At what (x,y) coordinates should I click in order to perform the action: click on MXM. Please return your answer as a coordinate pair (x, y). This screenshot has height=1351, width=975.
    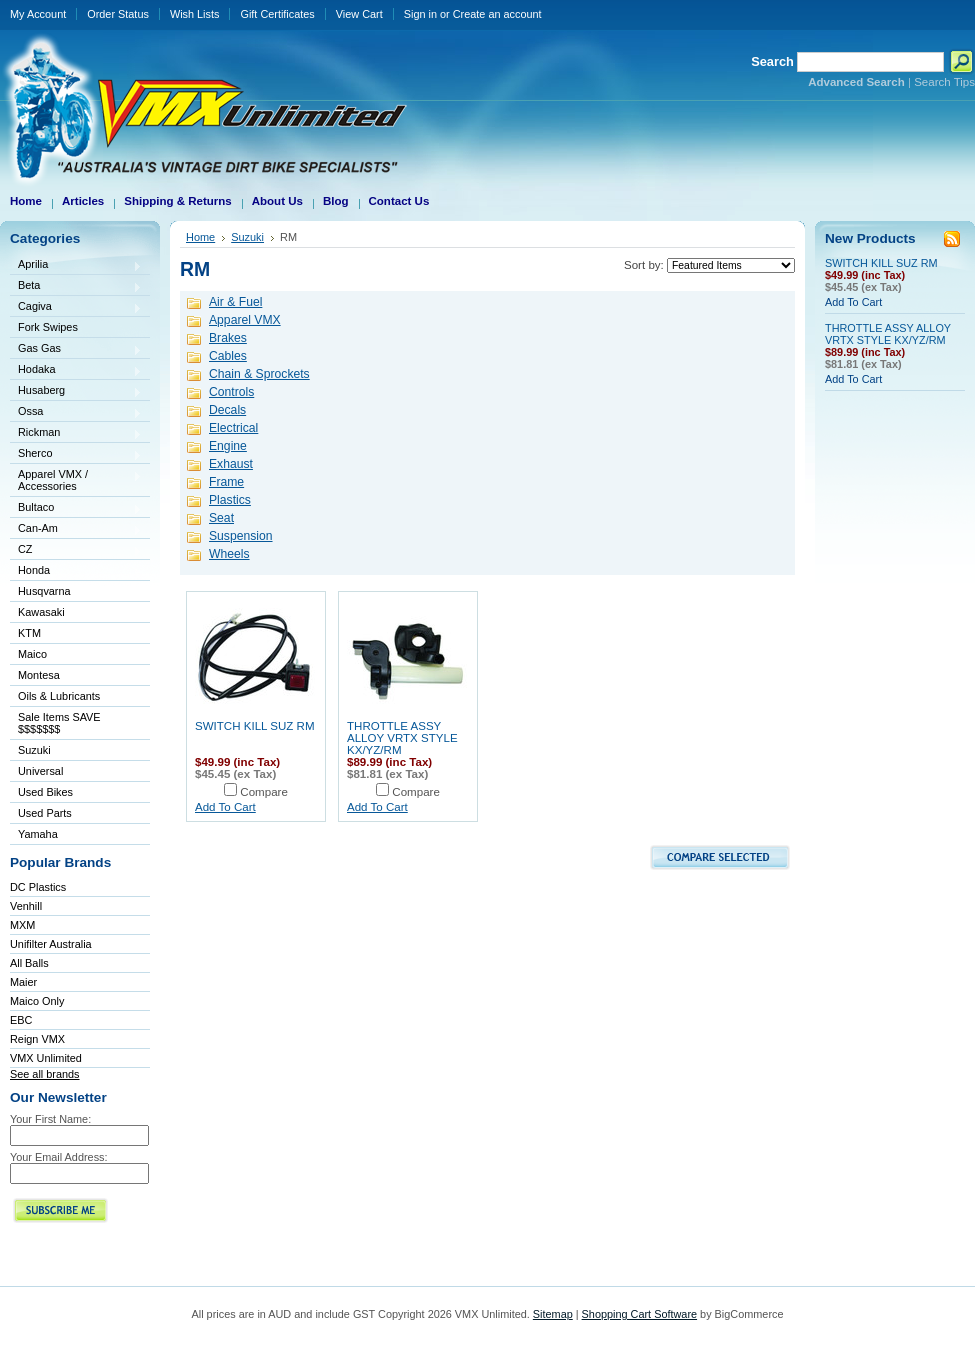
    Looking at the image, I should click on (22, 925).